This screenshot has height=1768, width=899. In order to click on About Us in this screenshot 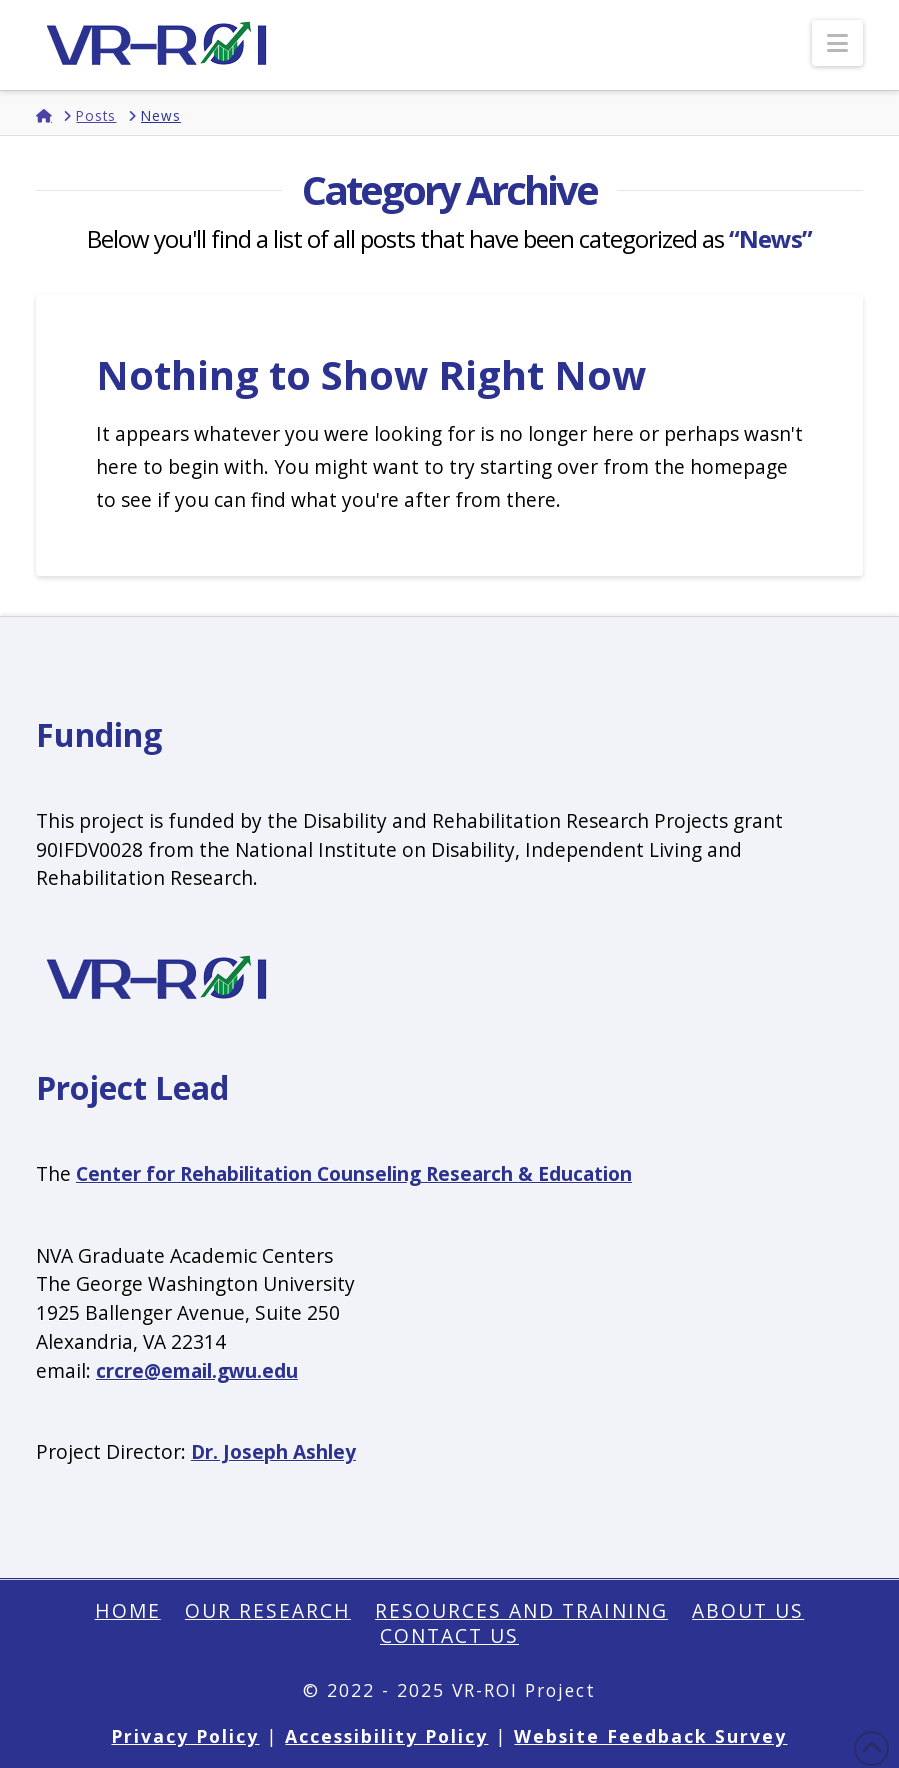, I will do `click(748, 1611)`.